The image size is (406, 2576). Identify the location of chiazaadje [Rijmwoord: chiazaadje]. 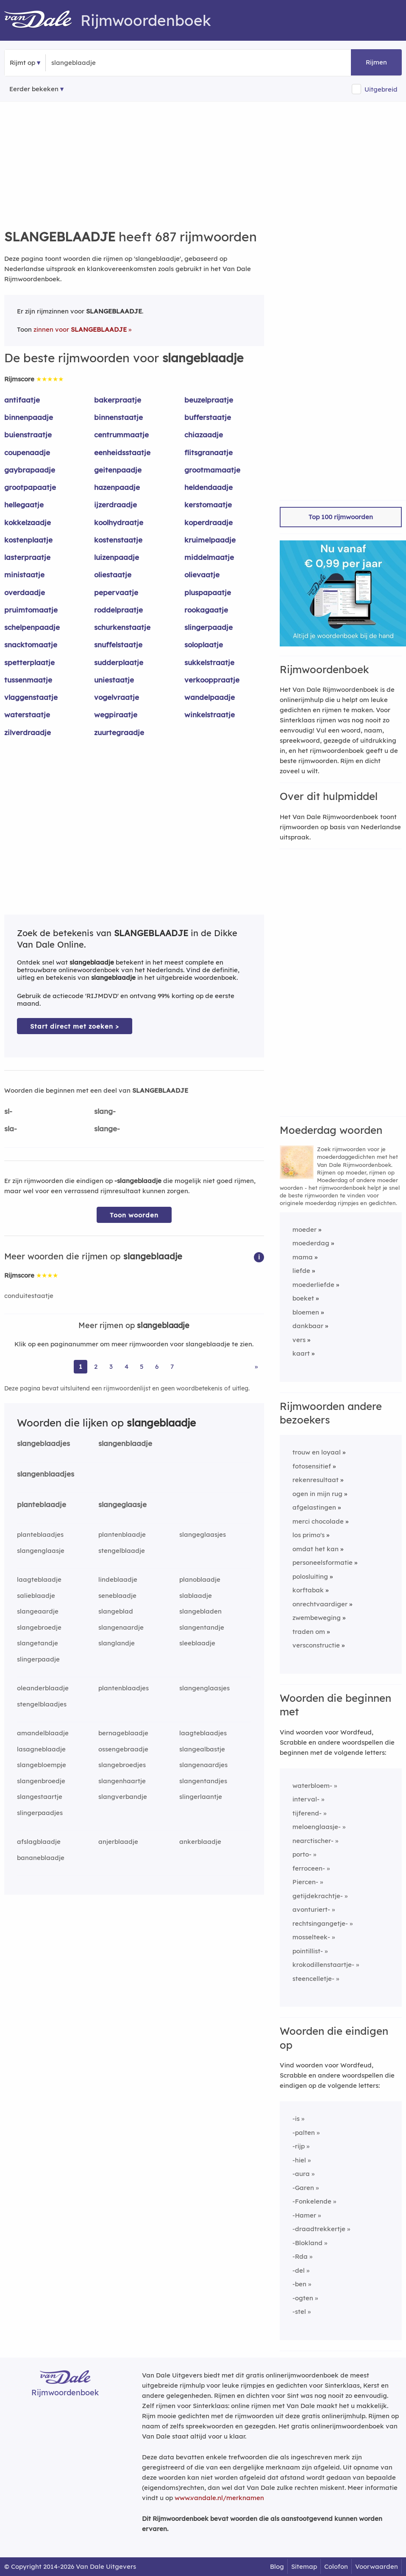
(203, 434).